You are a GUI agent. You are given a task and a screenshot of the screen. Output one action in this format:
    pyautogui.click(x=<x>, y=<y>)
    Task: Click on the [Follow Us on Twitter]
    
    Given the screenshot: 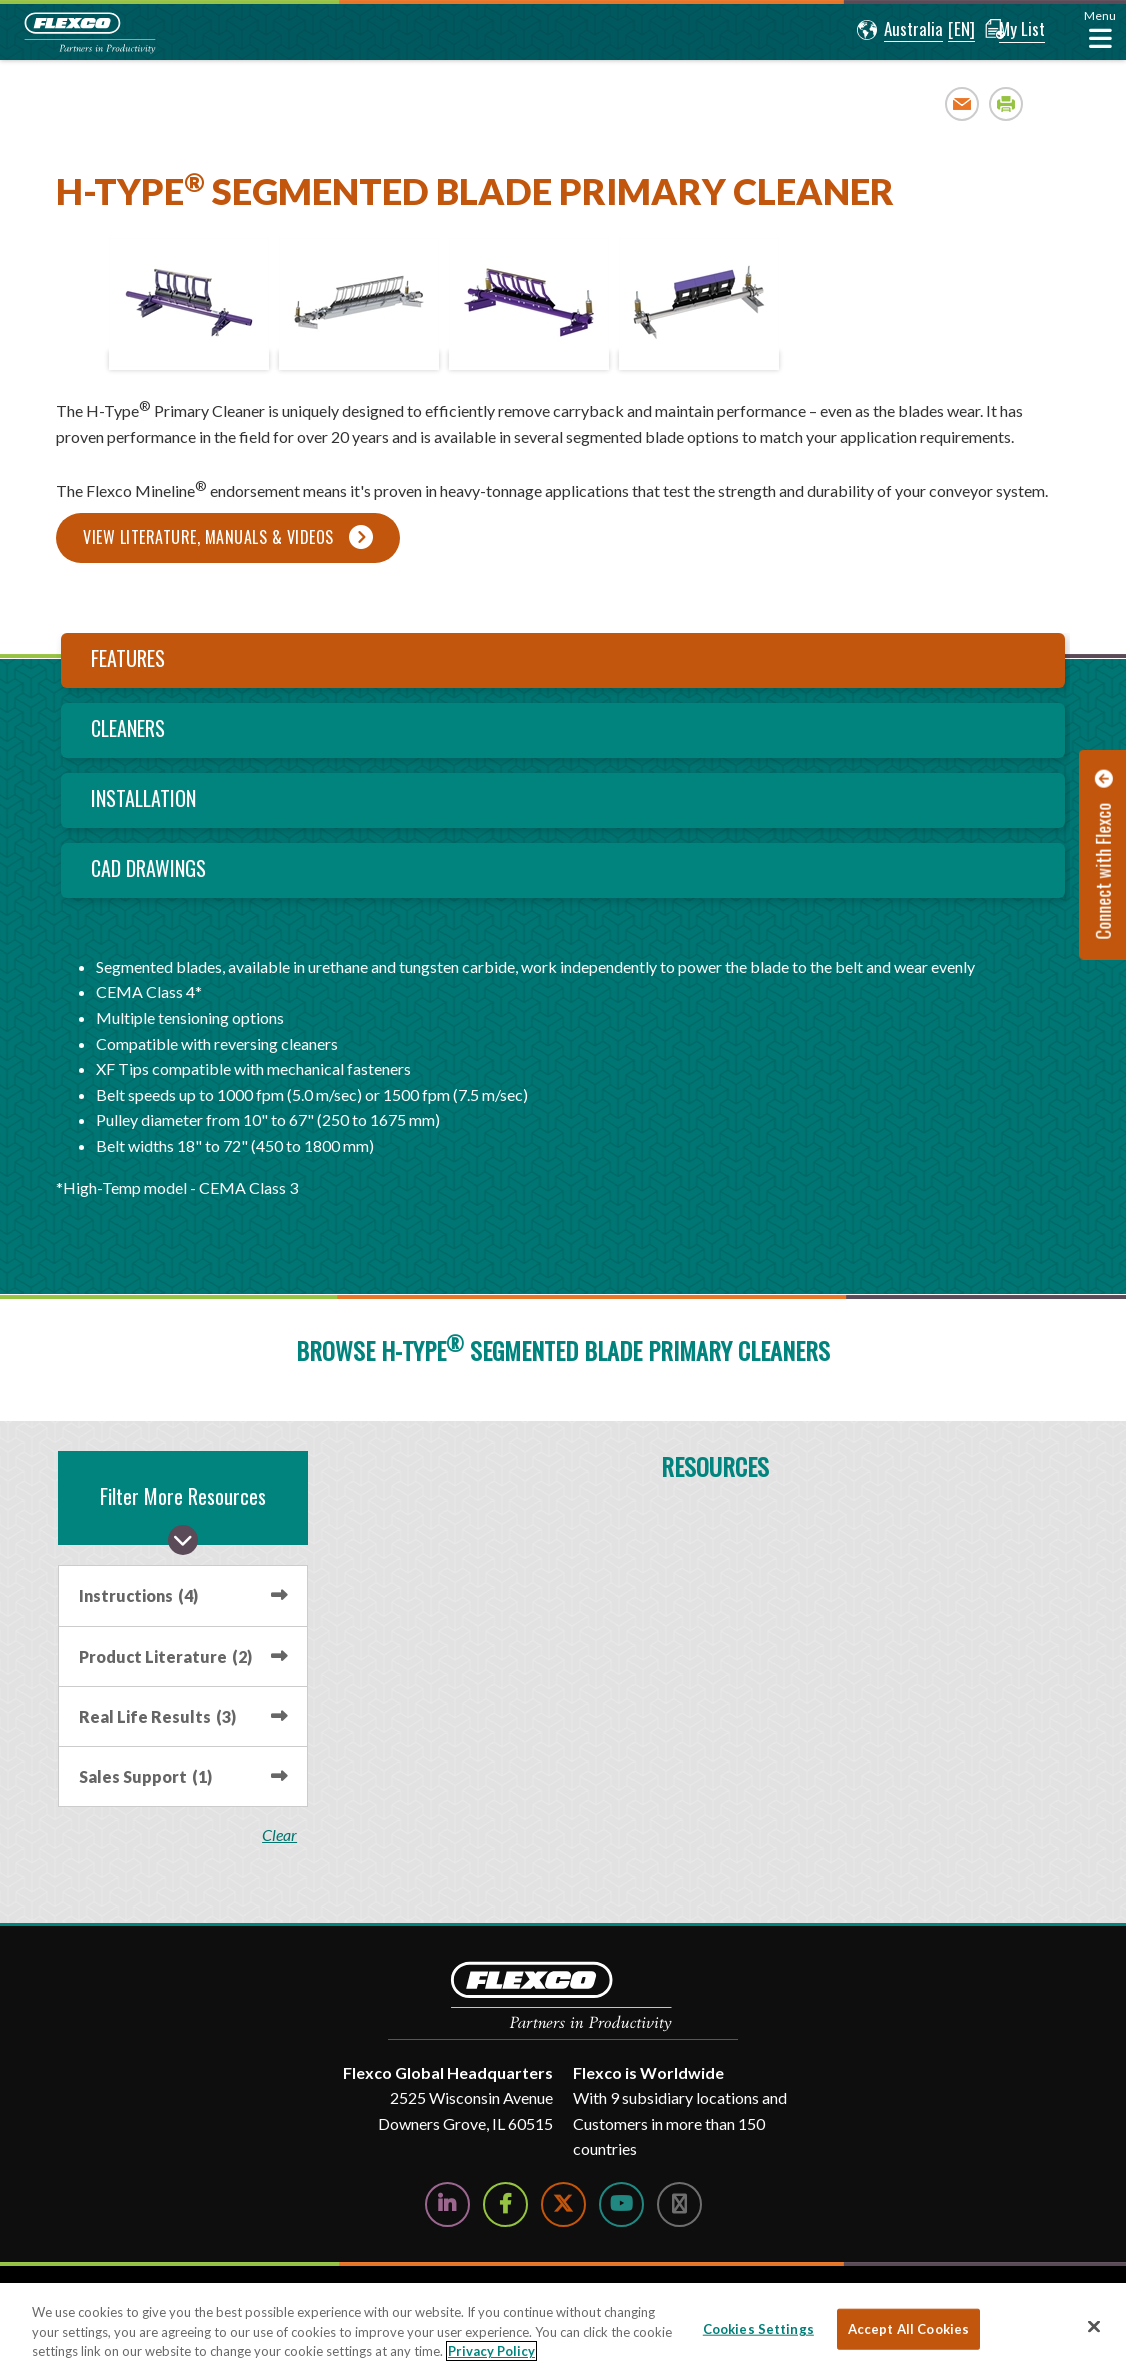 What is the action you would take?
    pyautogui.click(x=563, y=2204)
    